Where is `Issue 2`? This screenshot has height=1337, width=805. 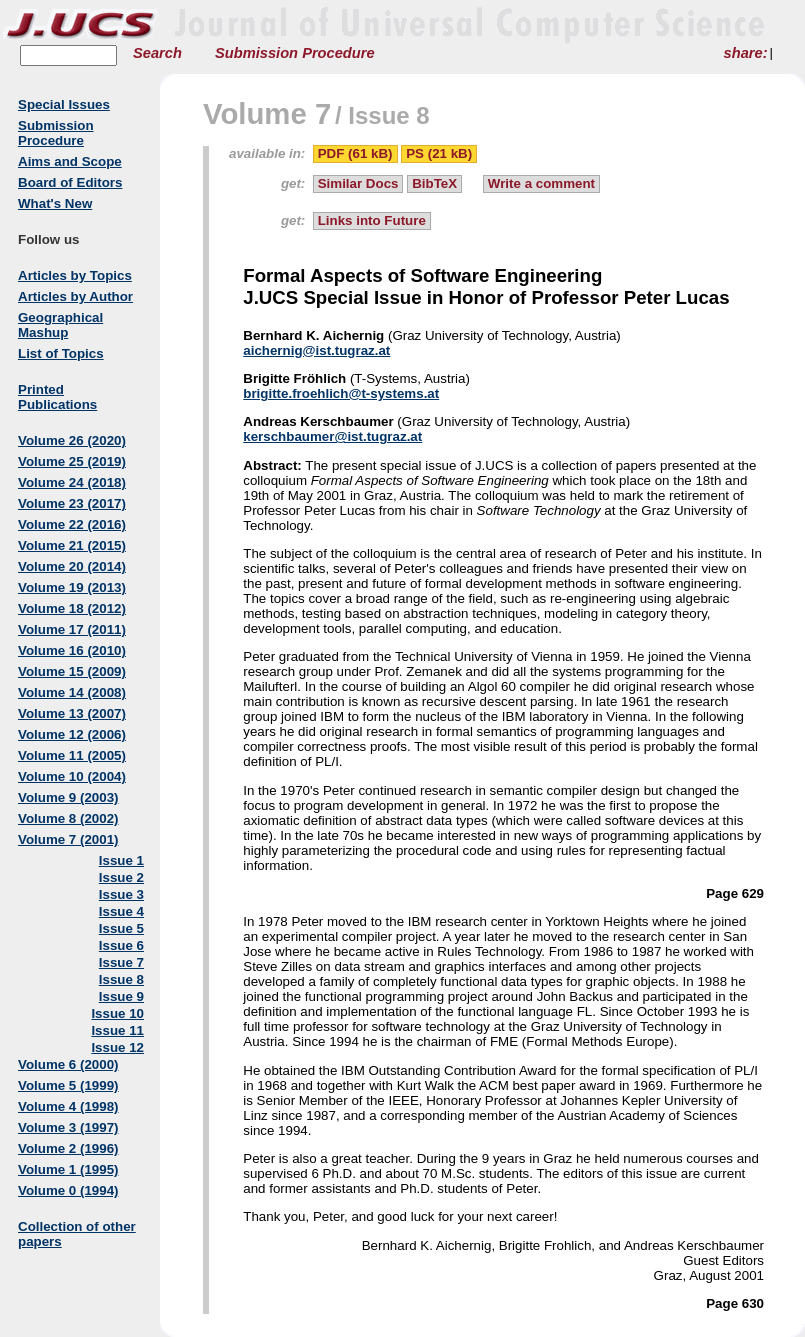 Issue 2 is located at coordinates (121, 877).